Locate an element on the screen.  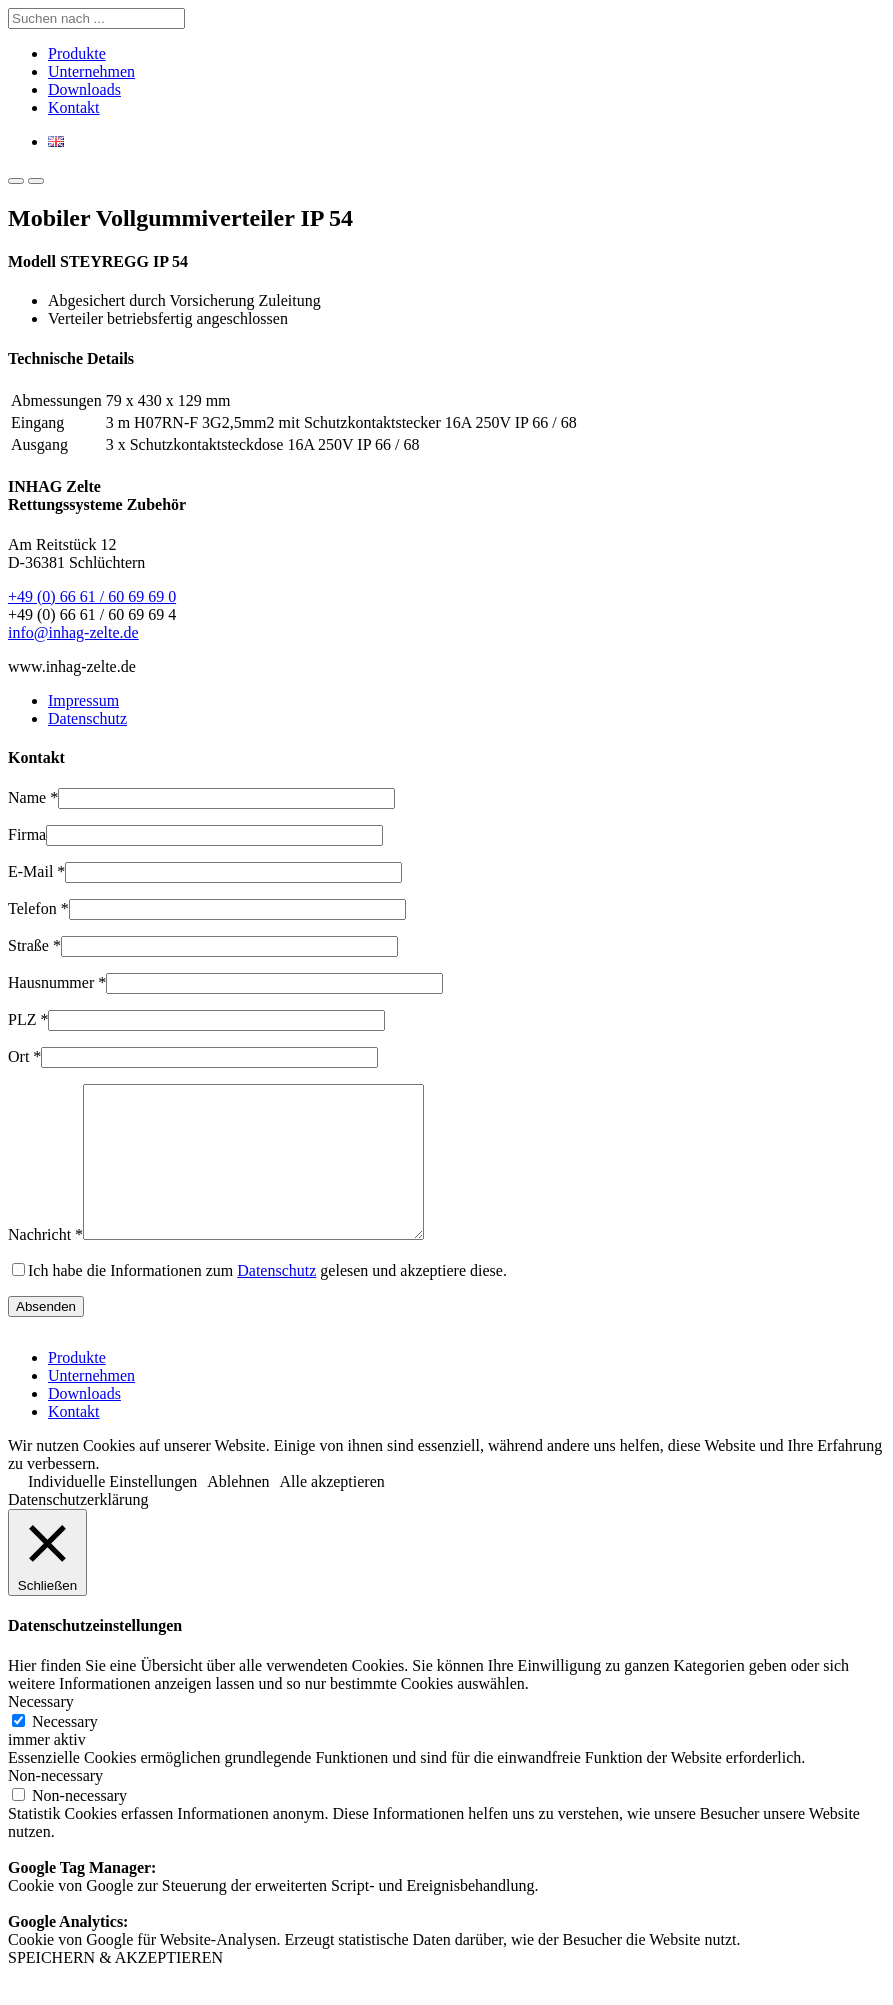
+49 (0) 66 61 / 60 69 69 0 is located at coordinates (92, 596).